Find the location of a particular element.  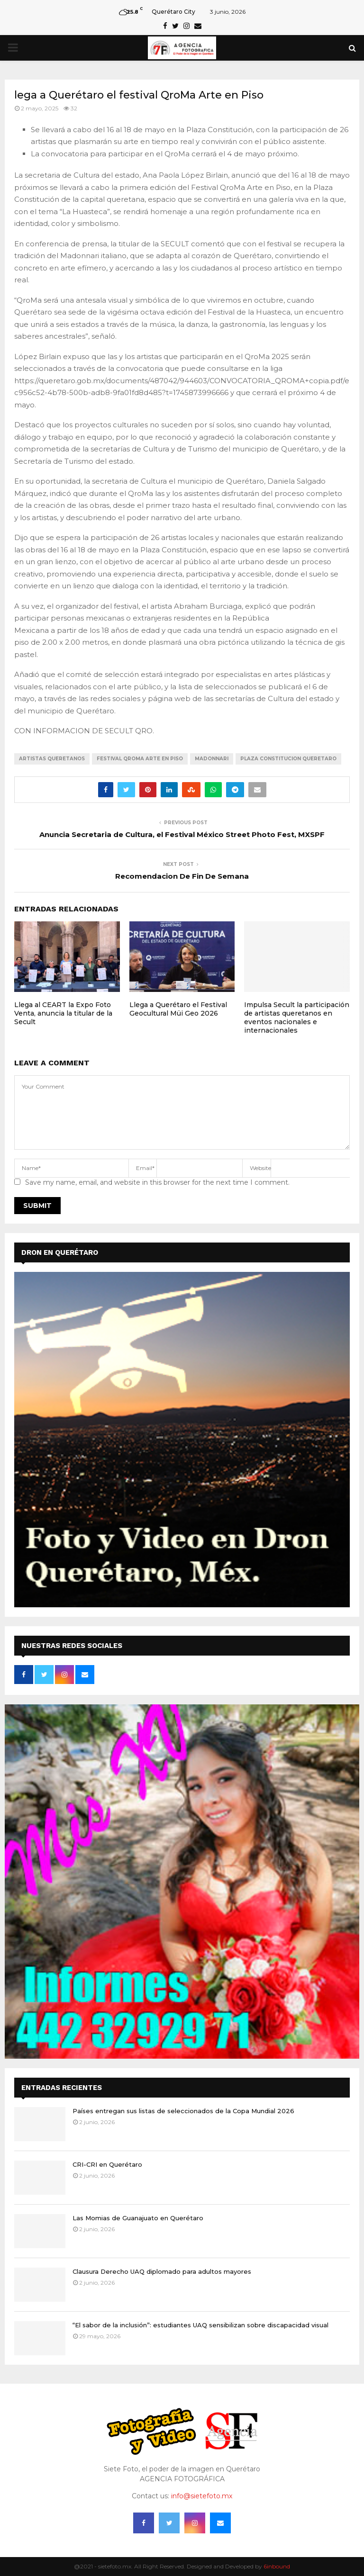

FESTIVAL QROMA ARTE EN PISO is located at coordinates (140, 759).